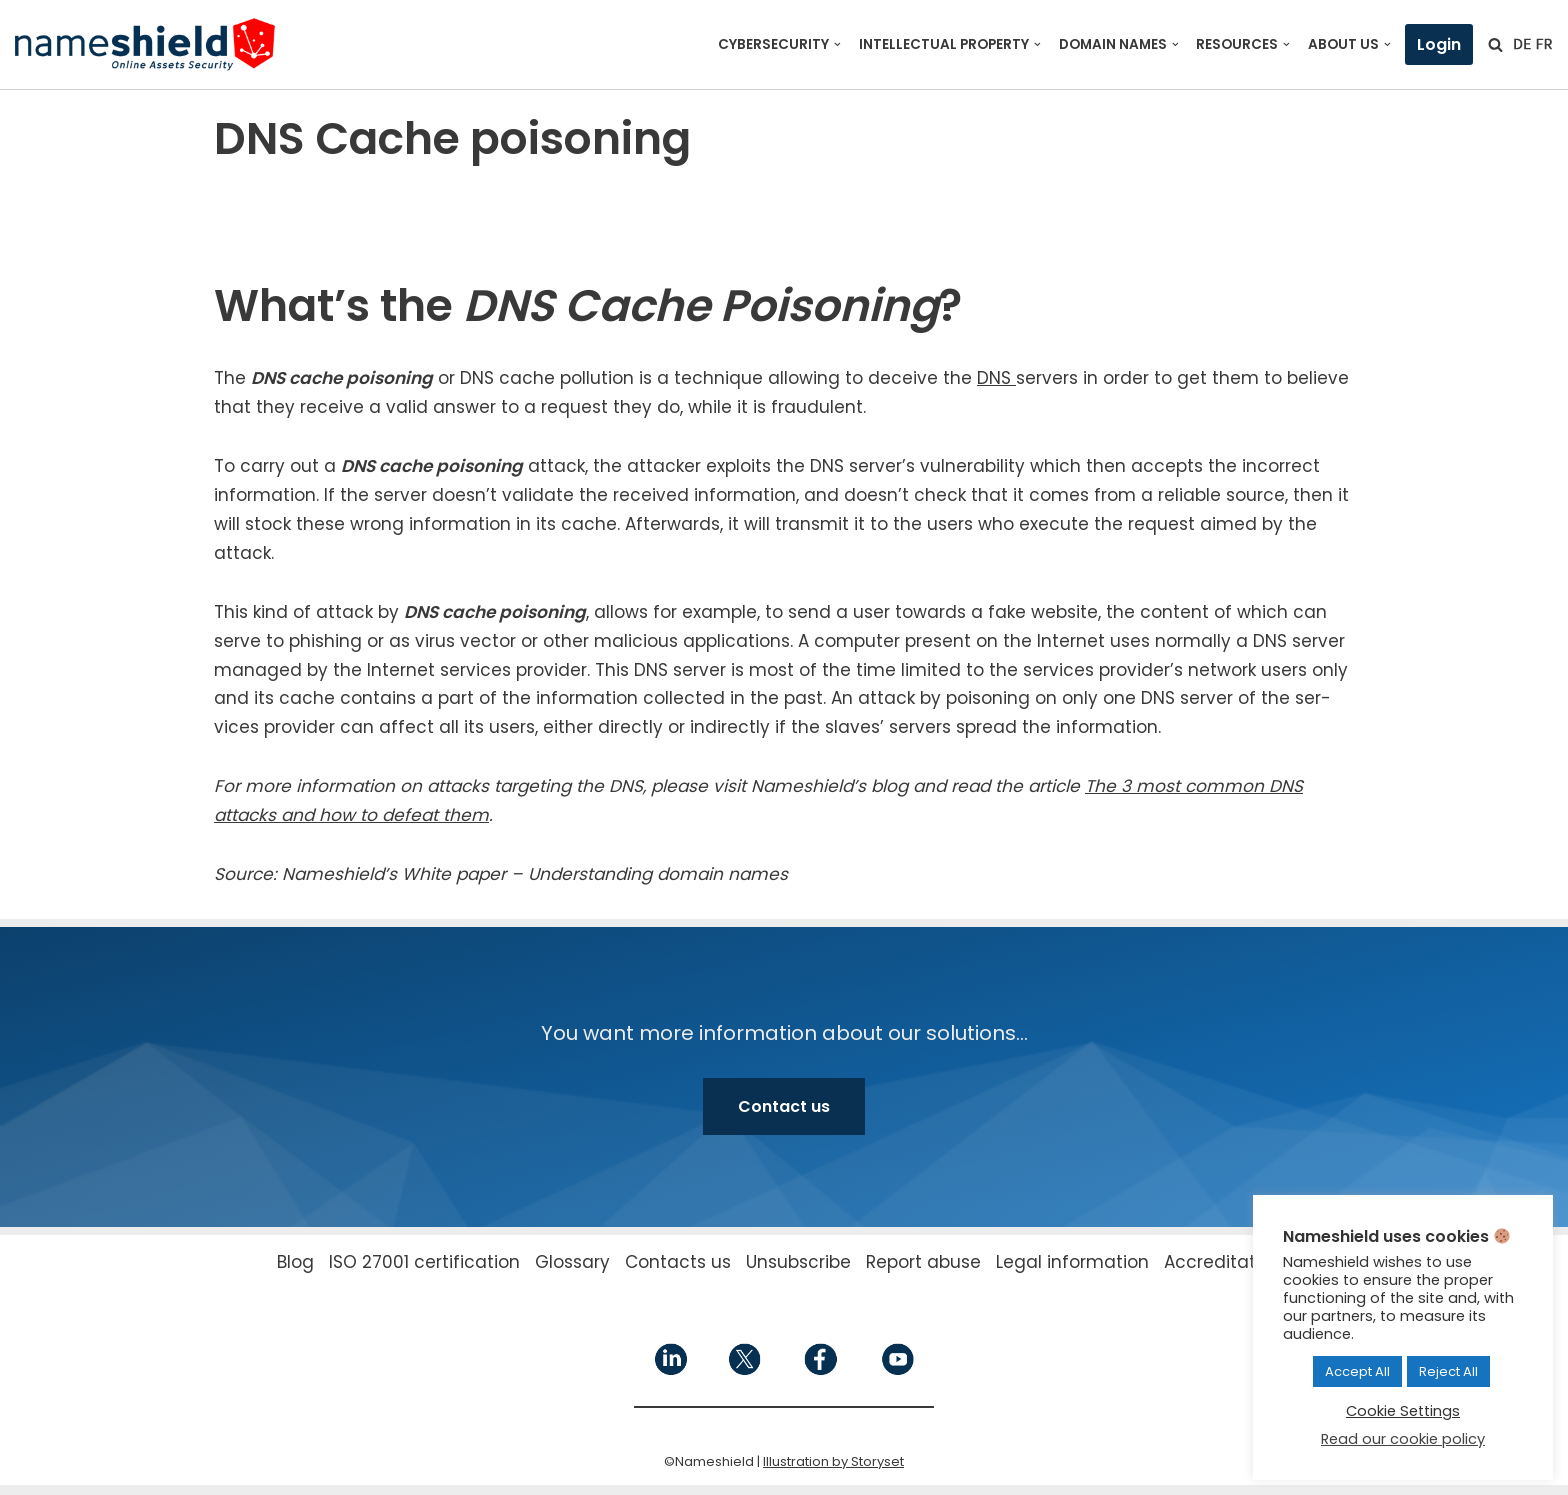  What do you see at coordinates (1448, 1371) in the screenshot?
I see `Reject All [button]` at bounding box center [1448, 1371].